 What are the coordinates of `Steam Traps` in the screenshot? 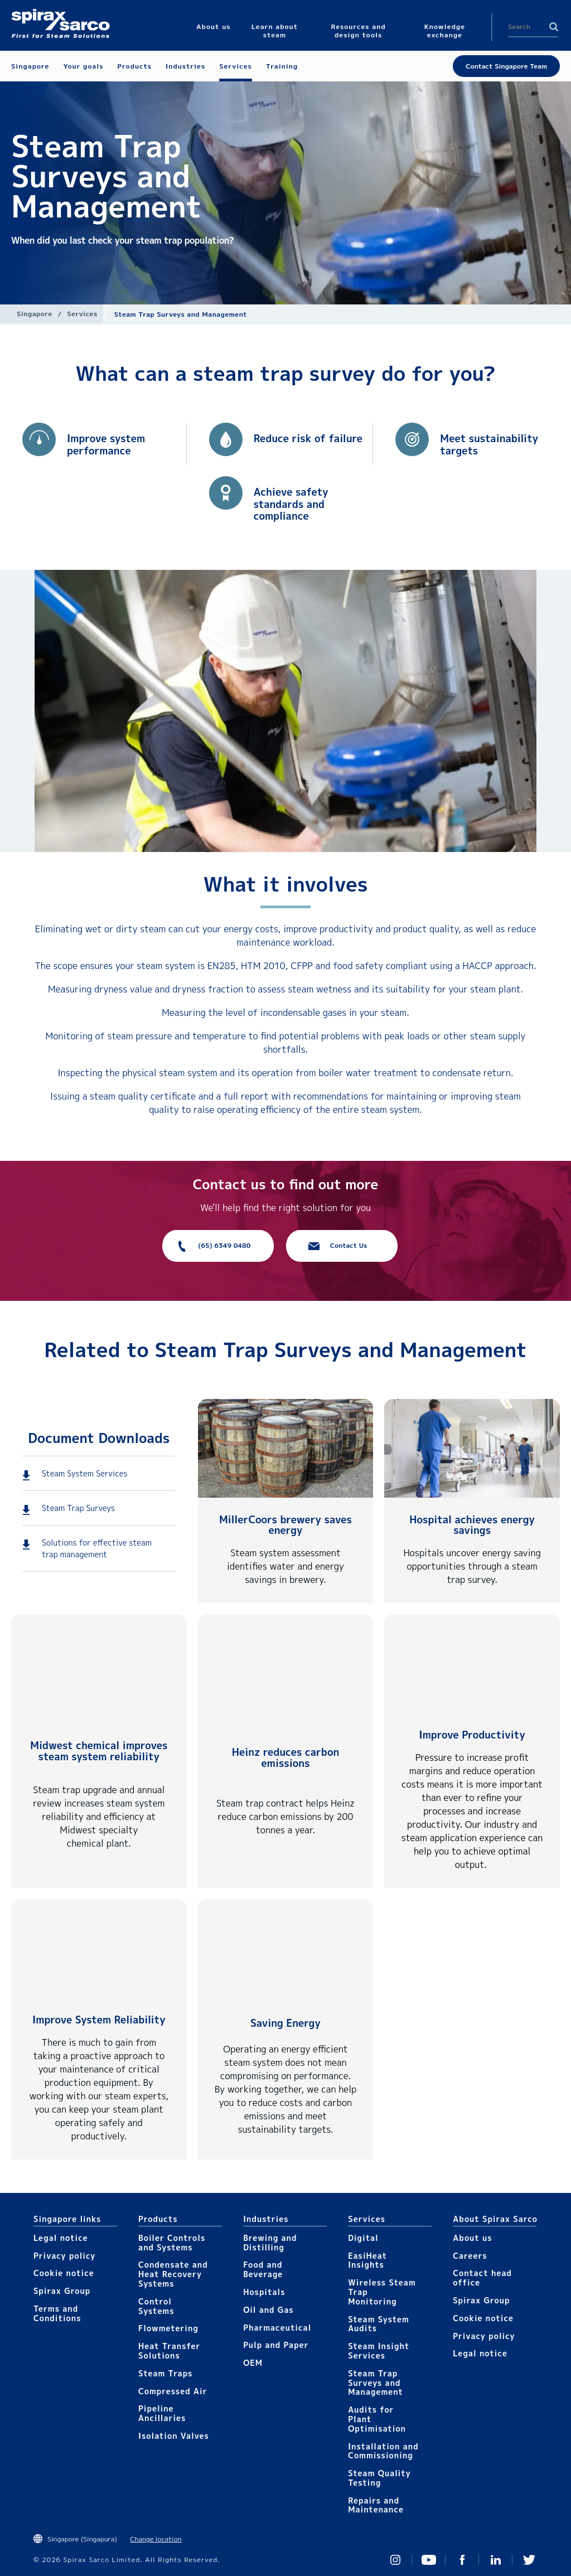 It's located at (165, 2373).